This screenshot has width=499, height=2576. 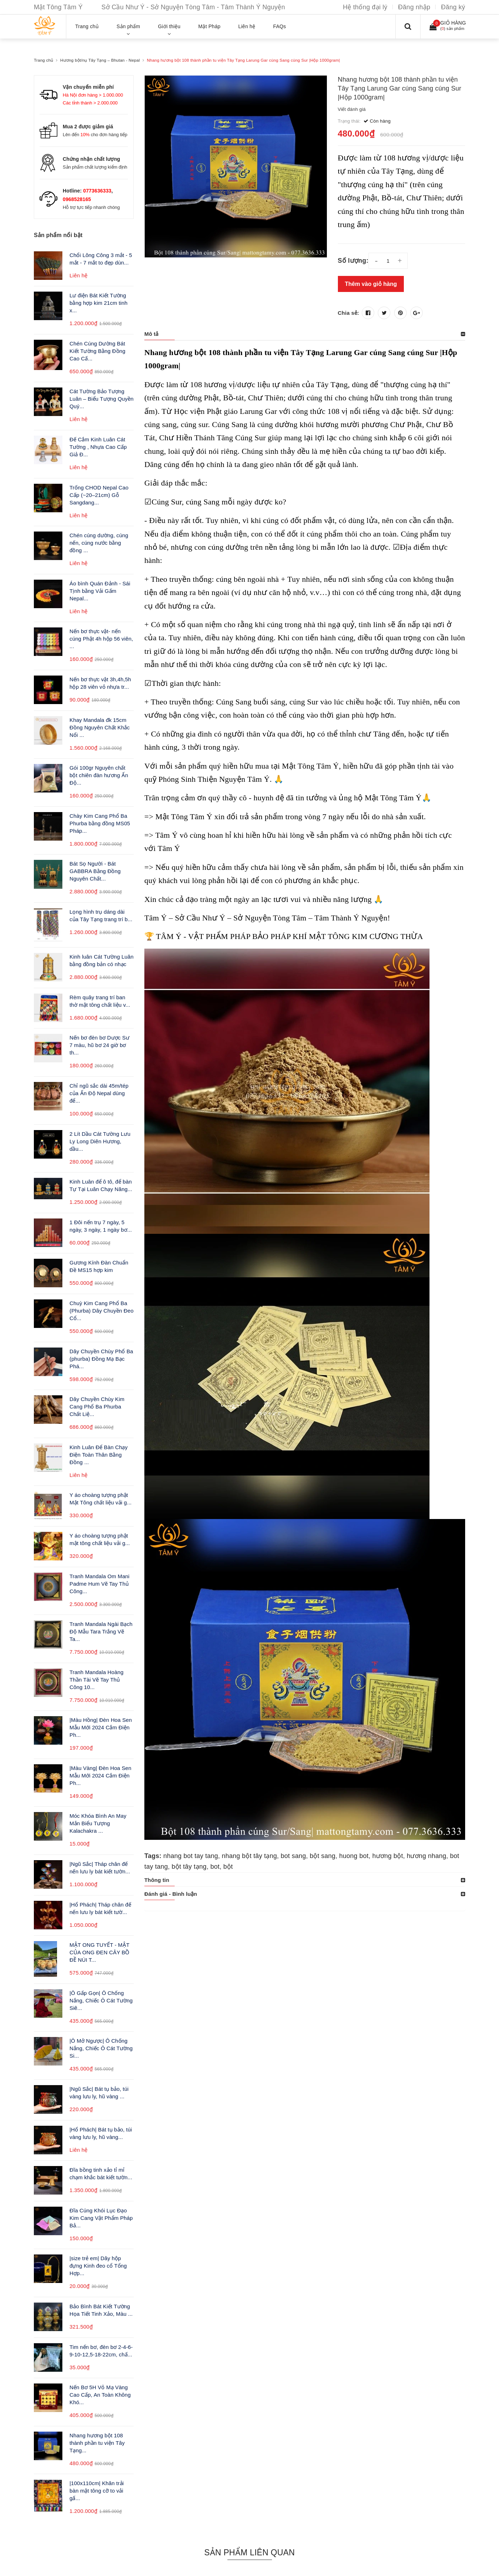 What do you see at coordinates (228, 1866) in the screenshot?
I see `bột` at bounding box center [228, 1866].